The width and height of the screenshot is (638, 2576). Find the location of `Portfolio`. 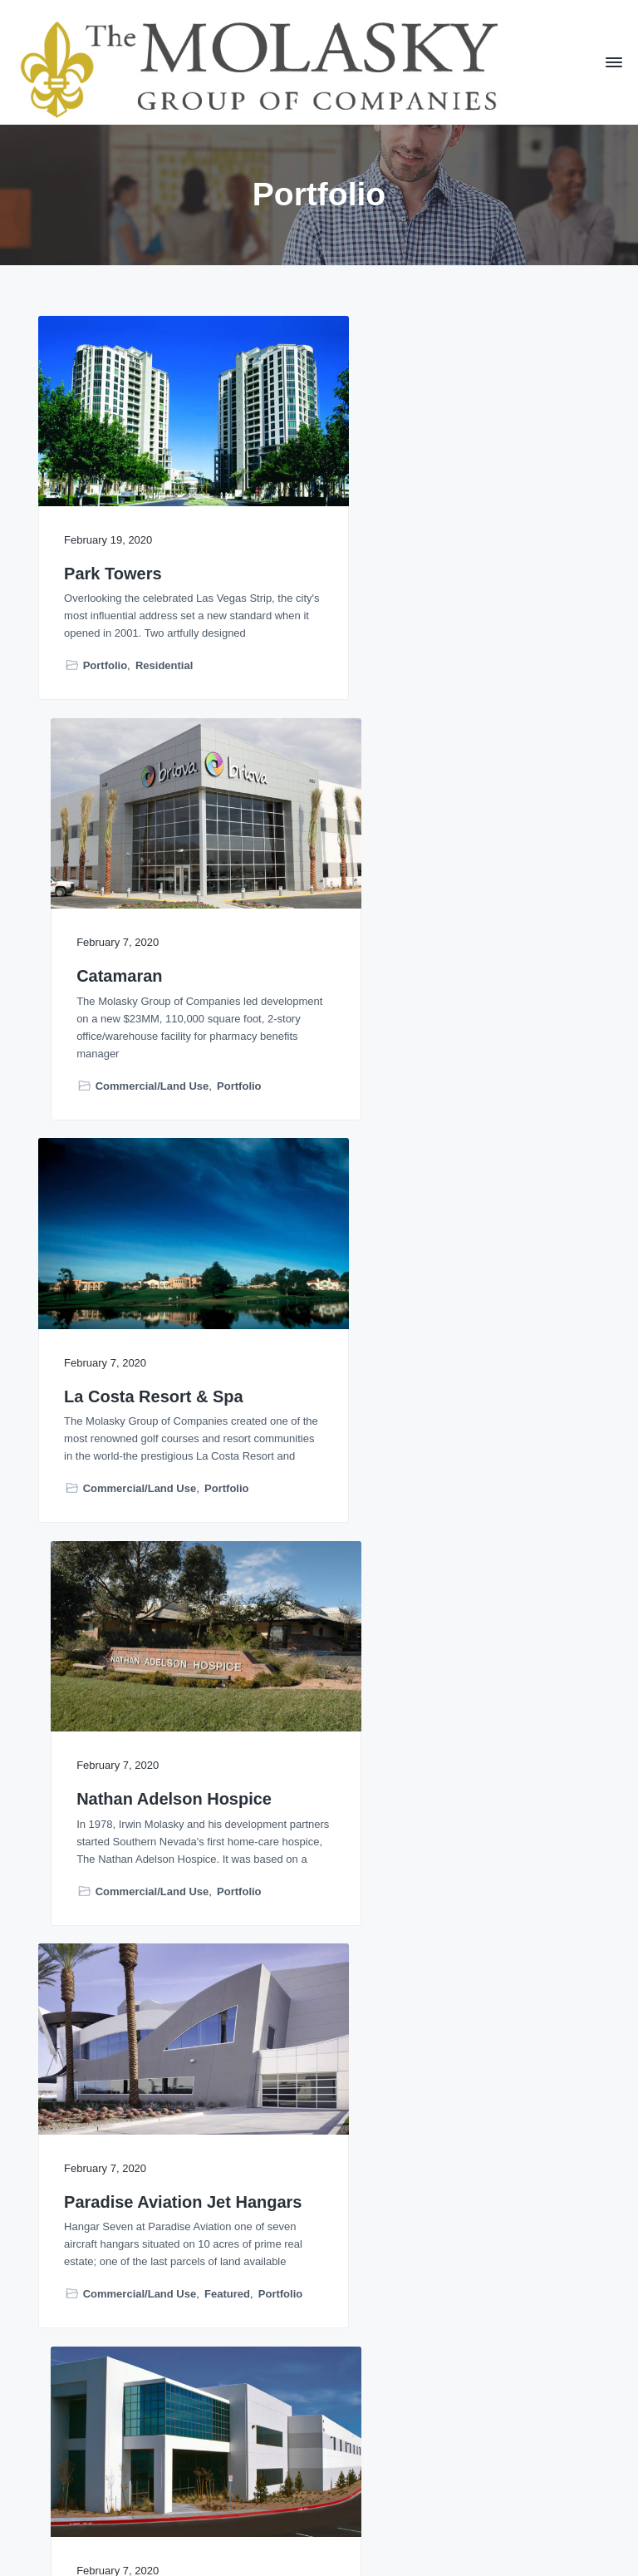

Portfolio is located at coordinates (105, 660).